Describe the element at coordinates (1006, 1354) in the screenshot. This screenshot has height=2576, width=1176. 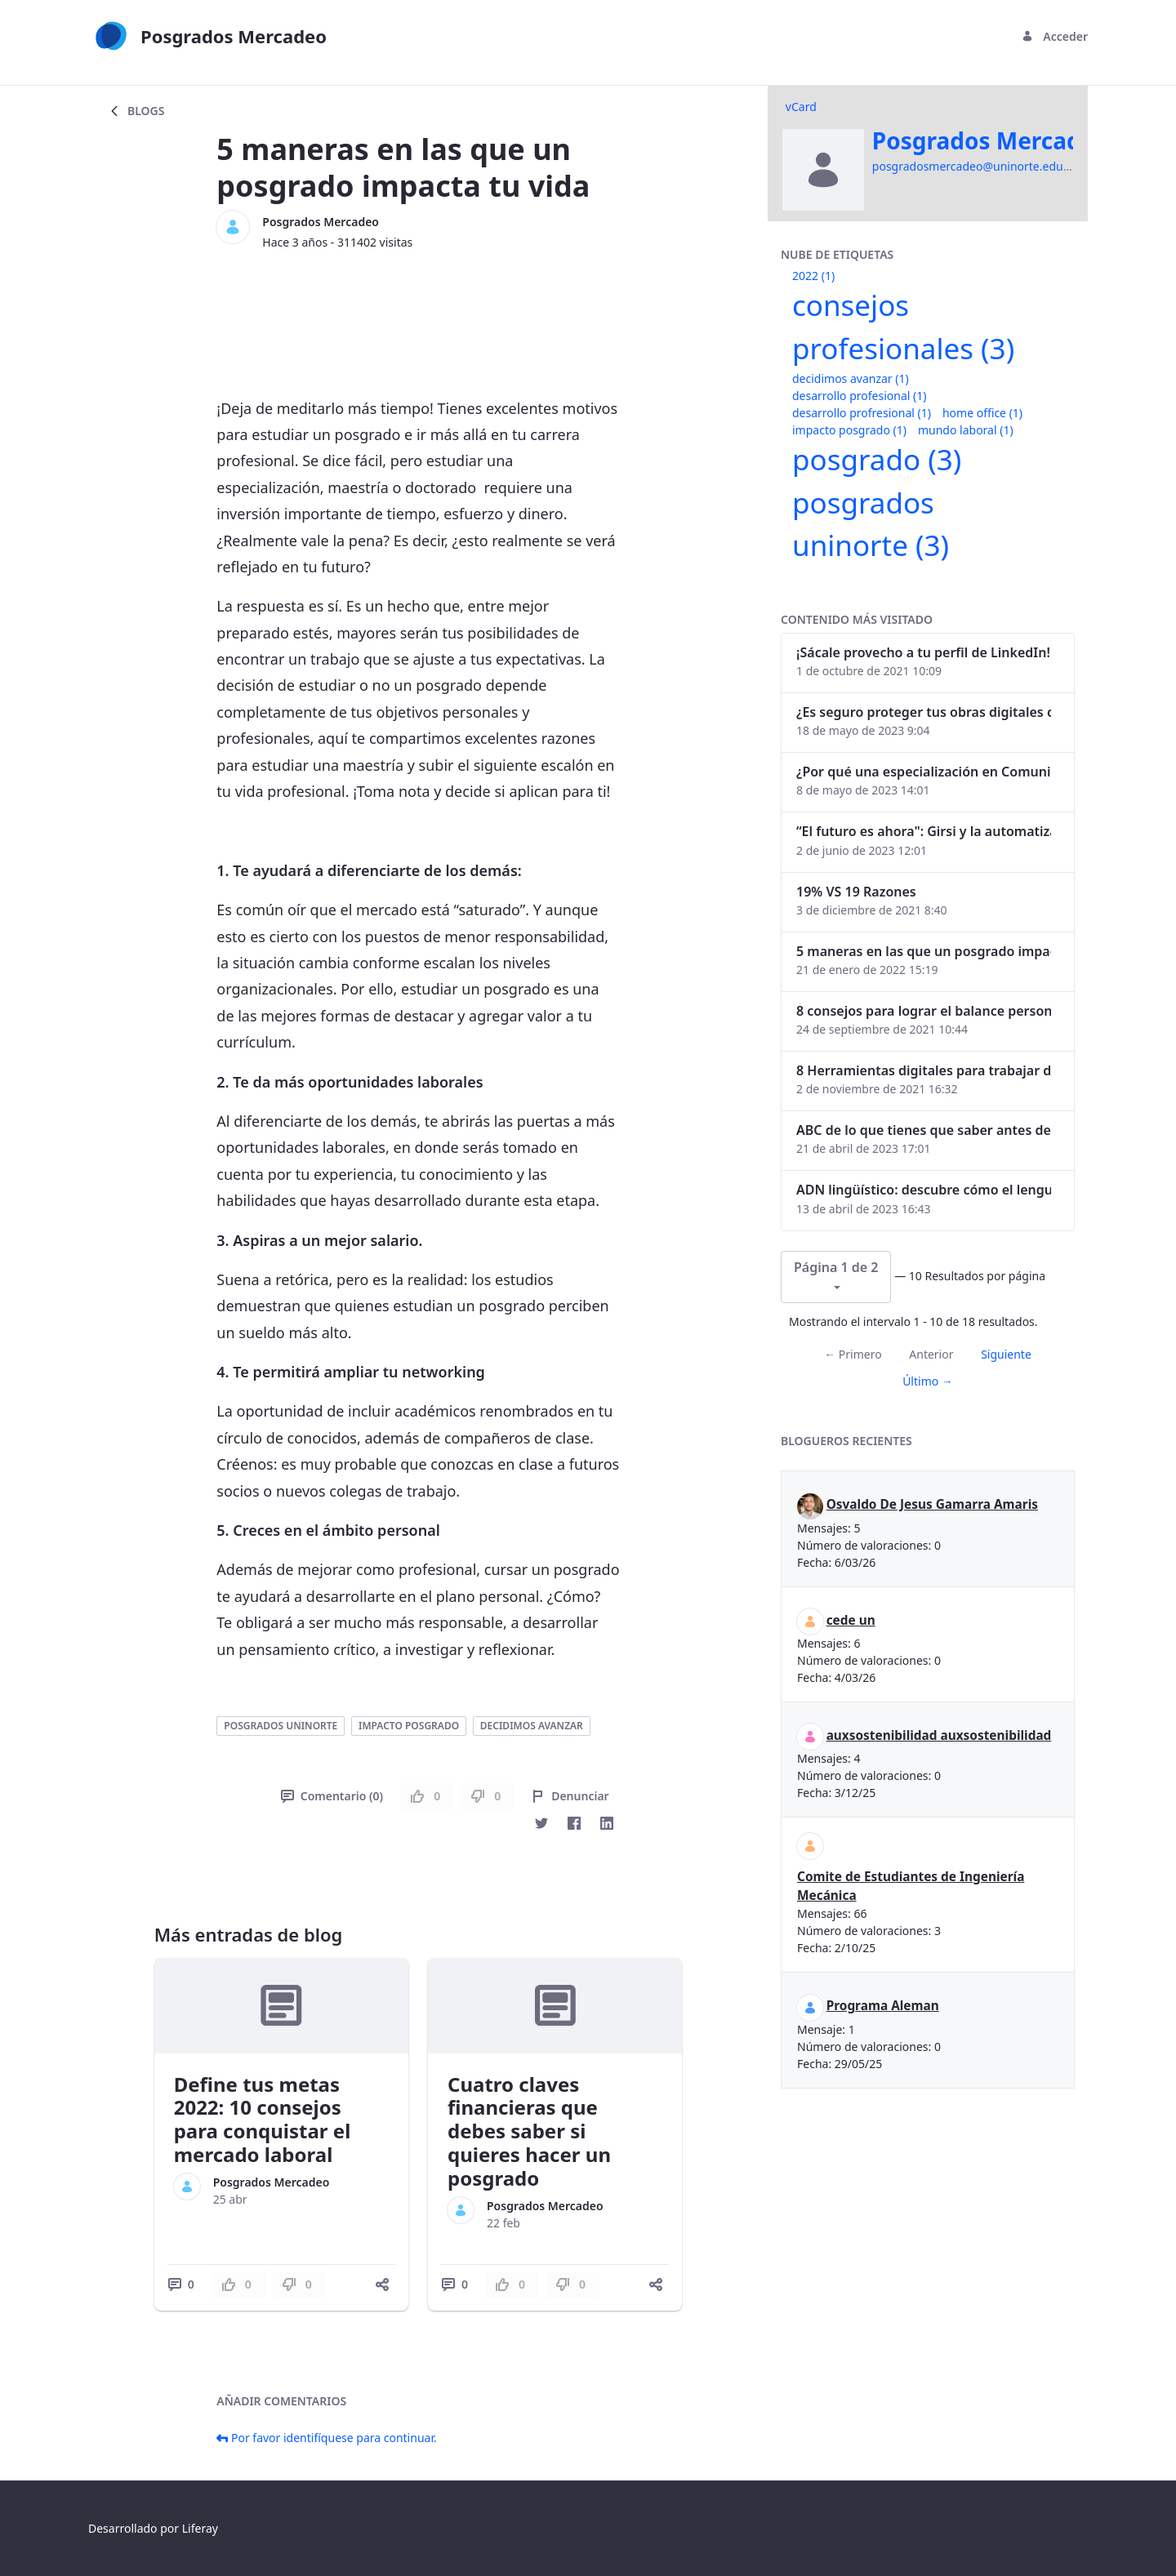
I see `Siguiente` at that location.